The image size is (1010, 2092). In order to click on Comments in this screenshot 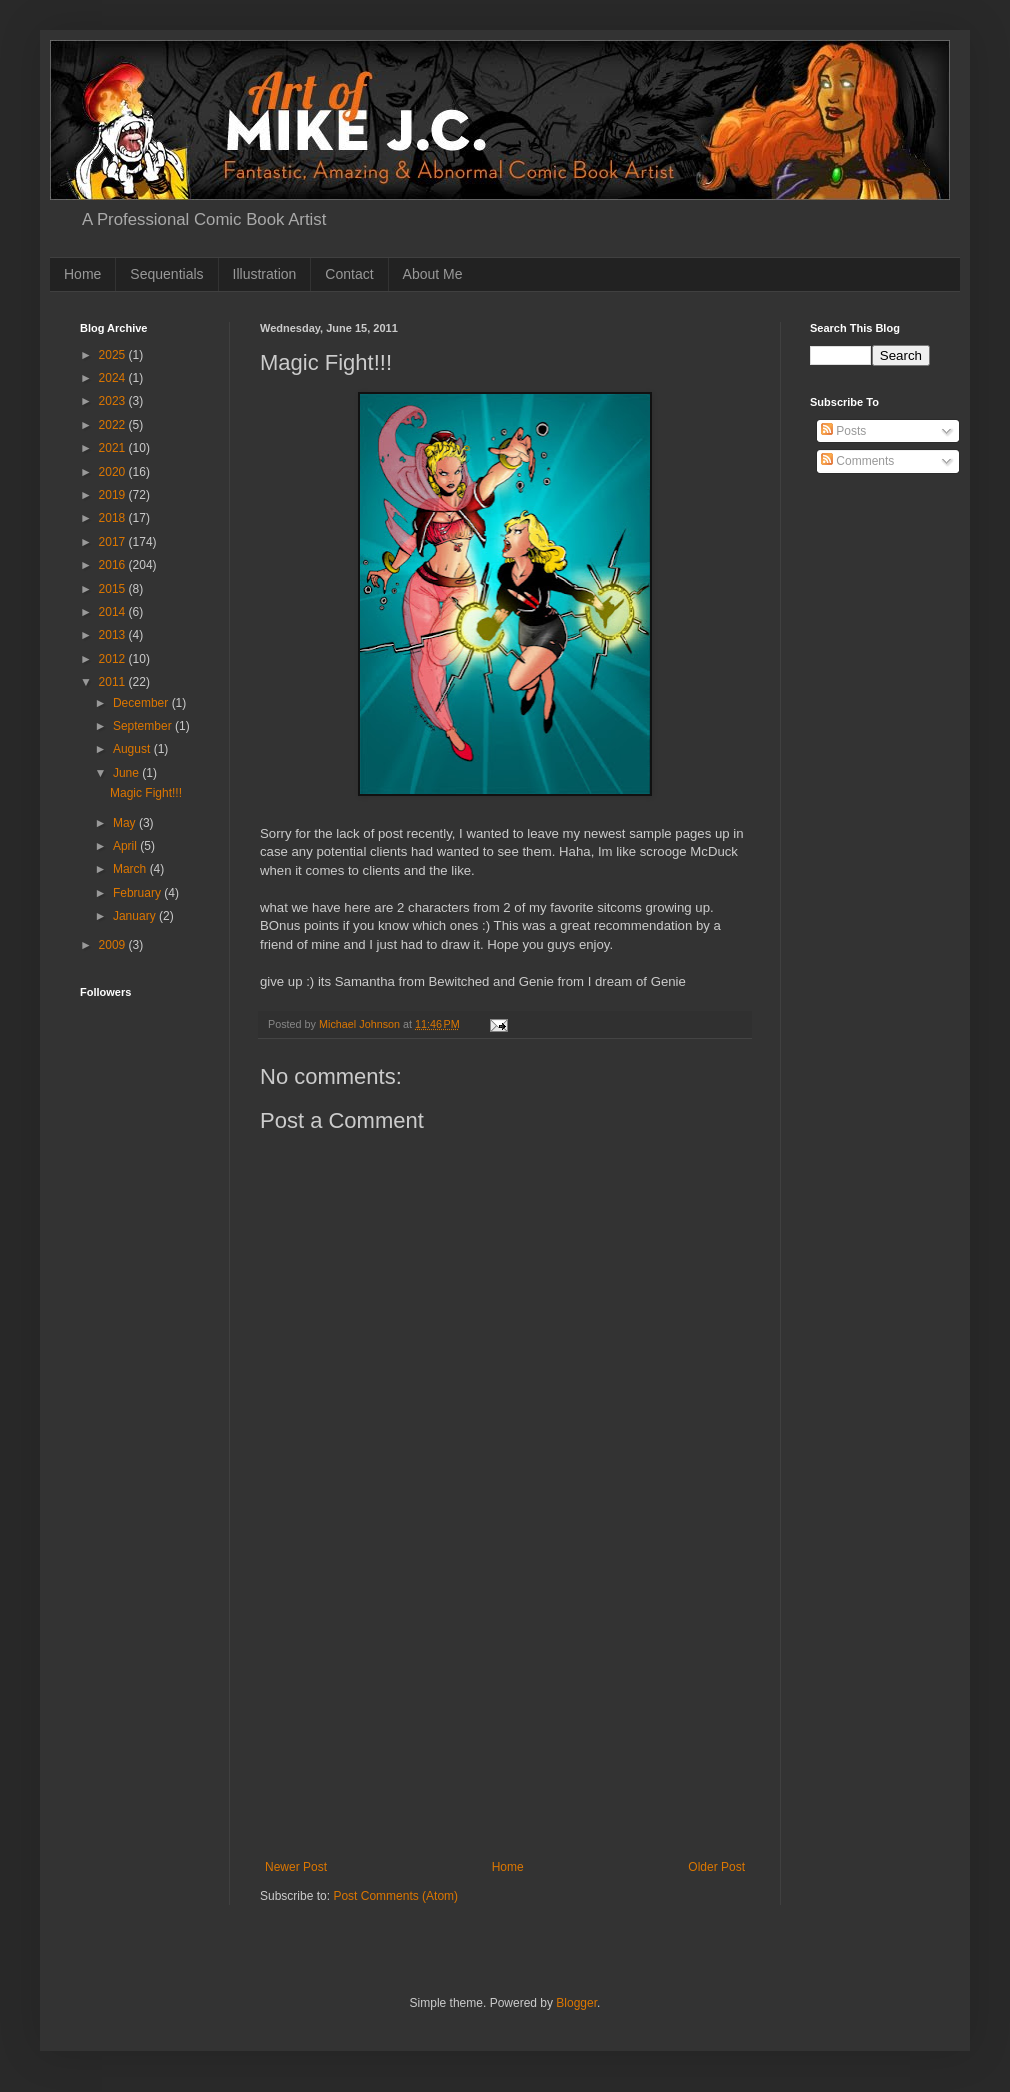, I will do `click(857, 461)`.